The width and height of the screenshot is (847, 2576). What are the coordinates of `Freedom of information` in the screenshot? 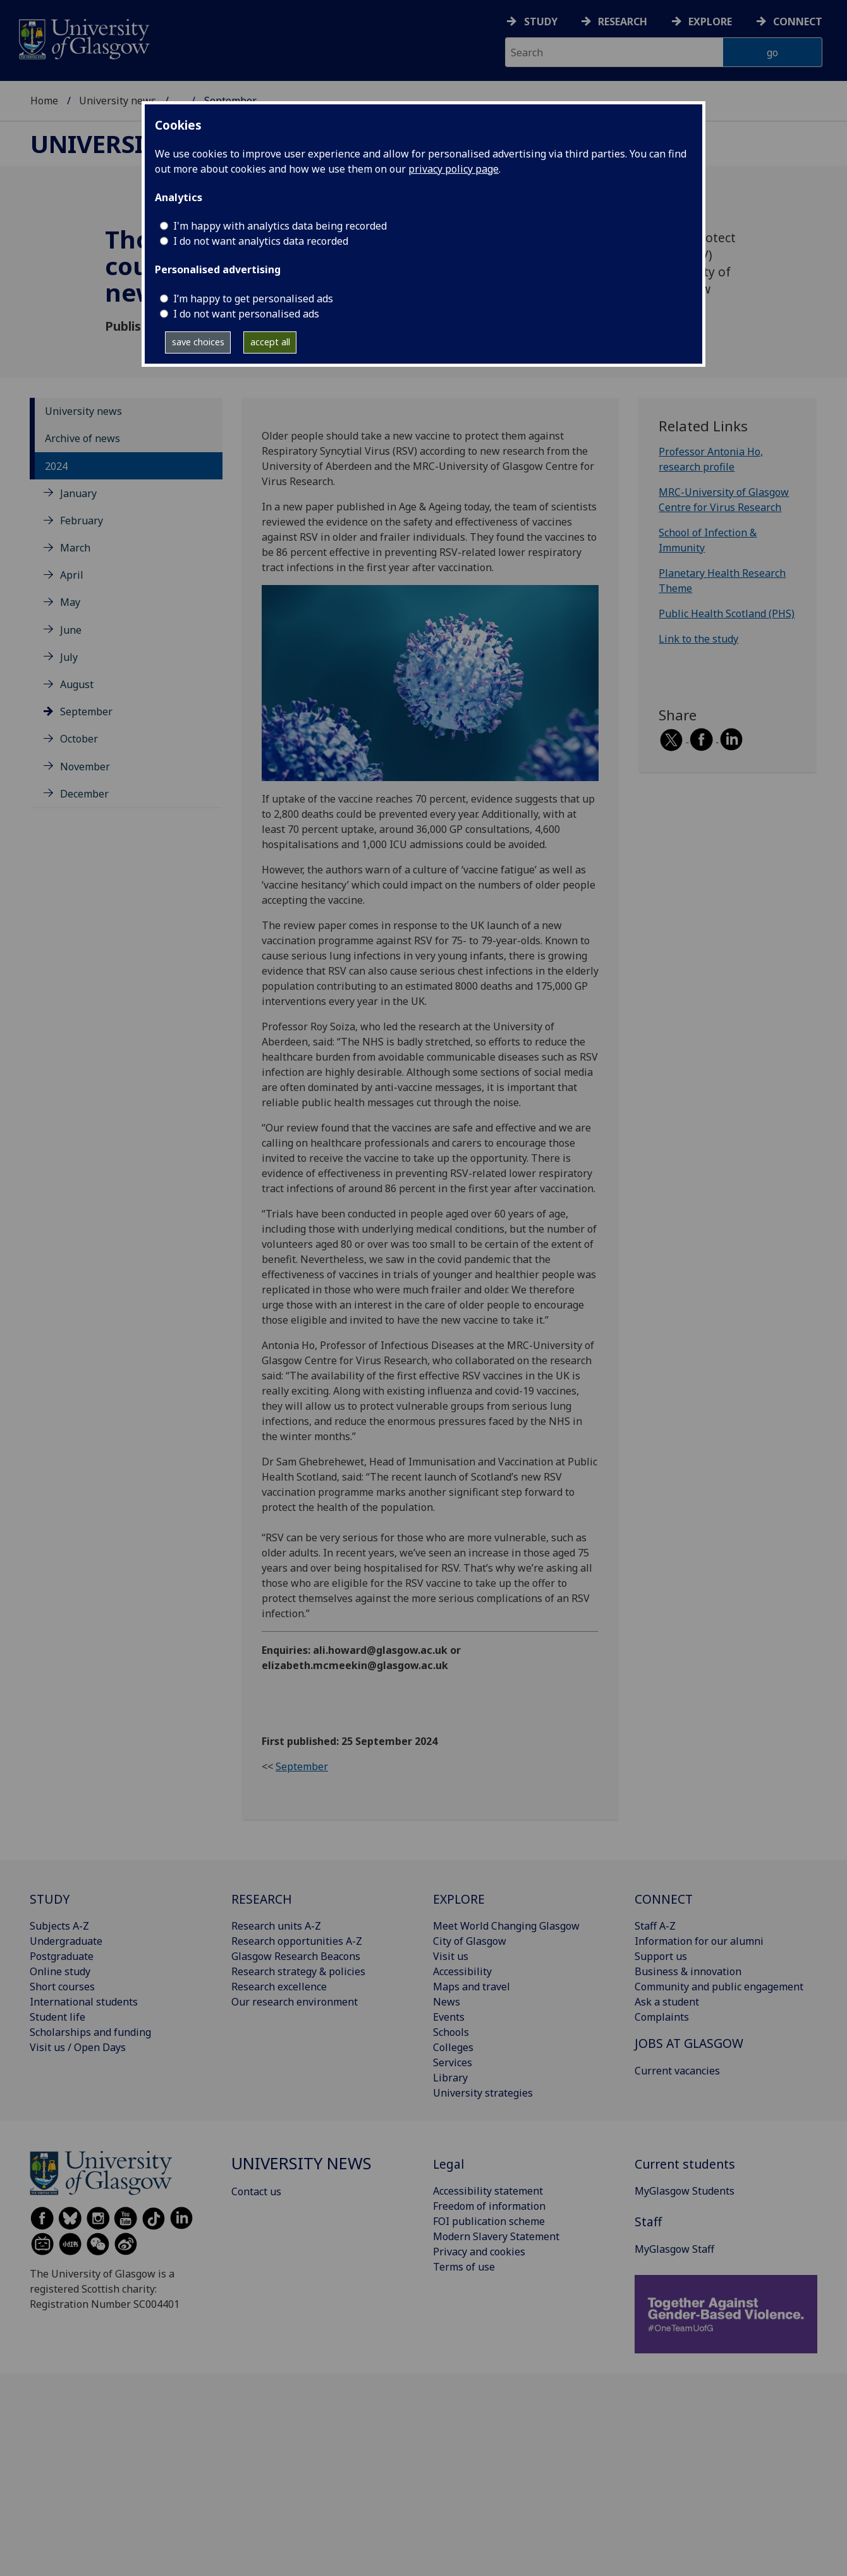 It's located at (489, 2206).